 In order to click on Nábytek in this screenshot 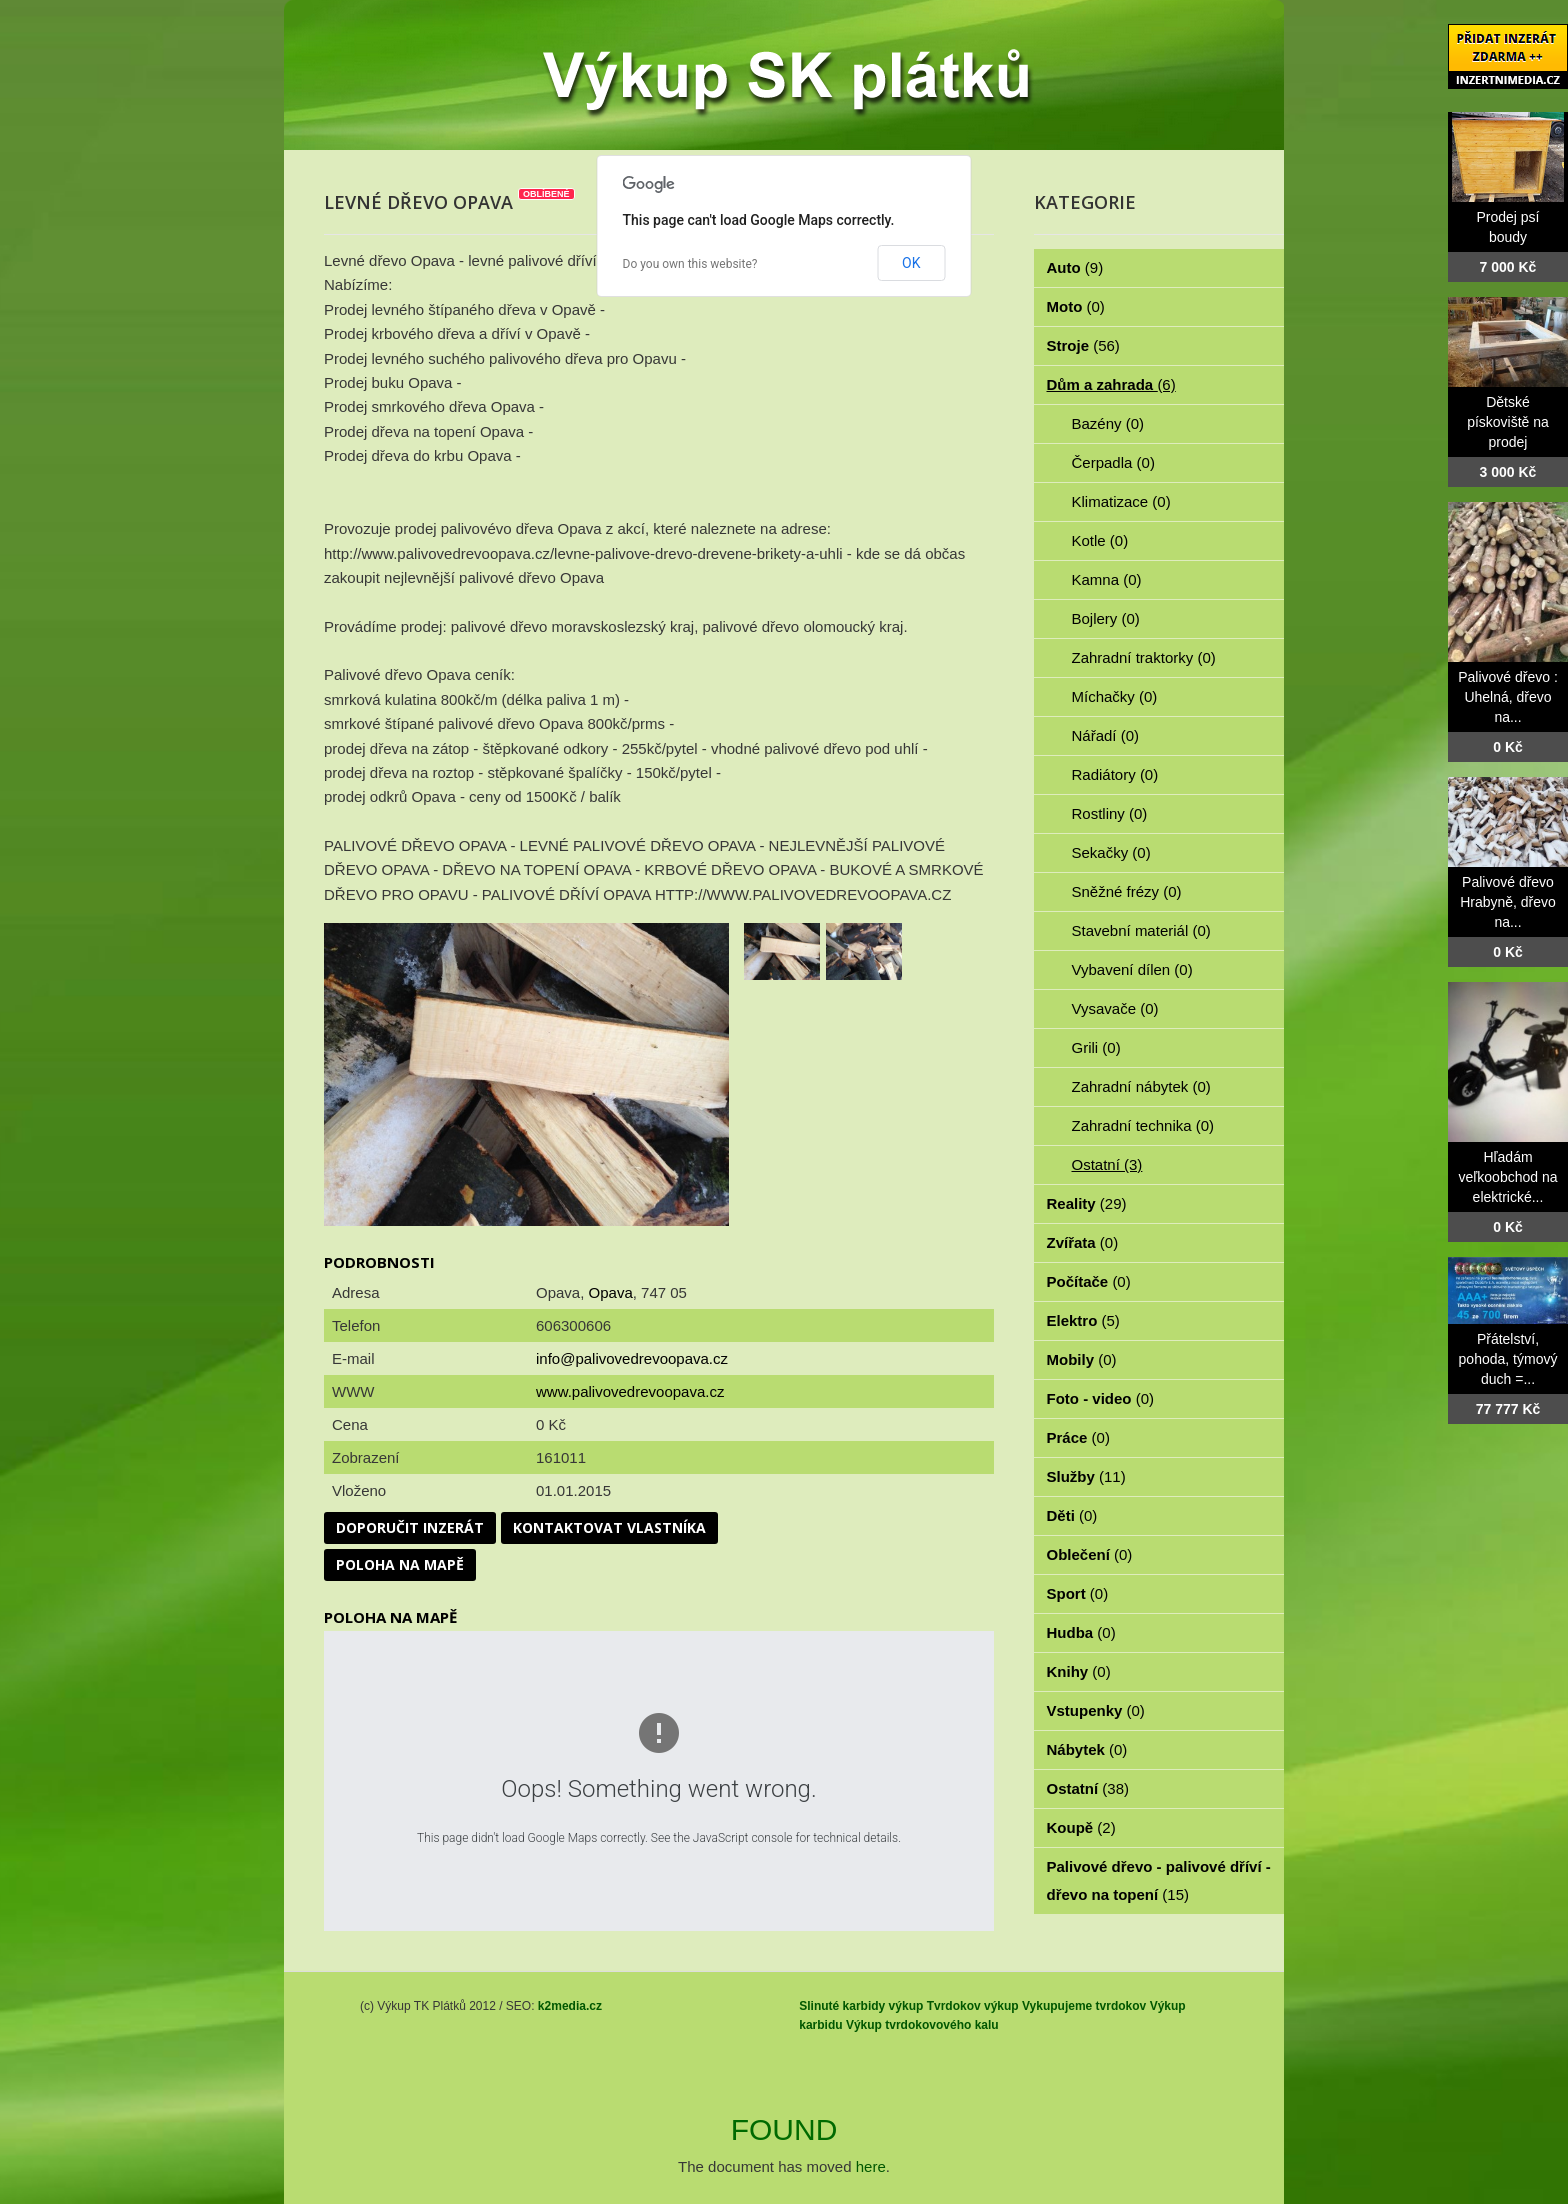, I will do `click(1087, 1749)`.